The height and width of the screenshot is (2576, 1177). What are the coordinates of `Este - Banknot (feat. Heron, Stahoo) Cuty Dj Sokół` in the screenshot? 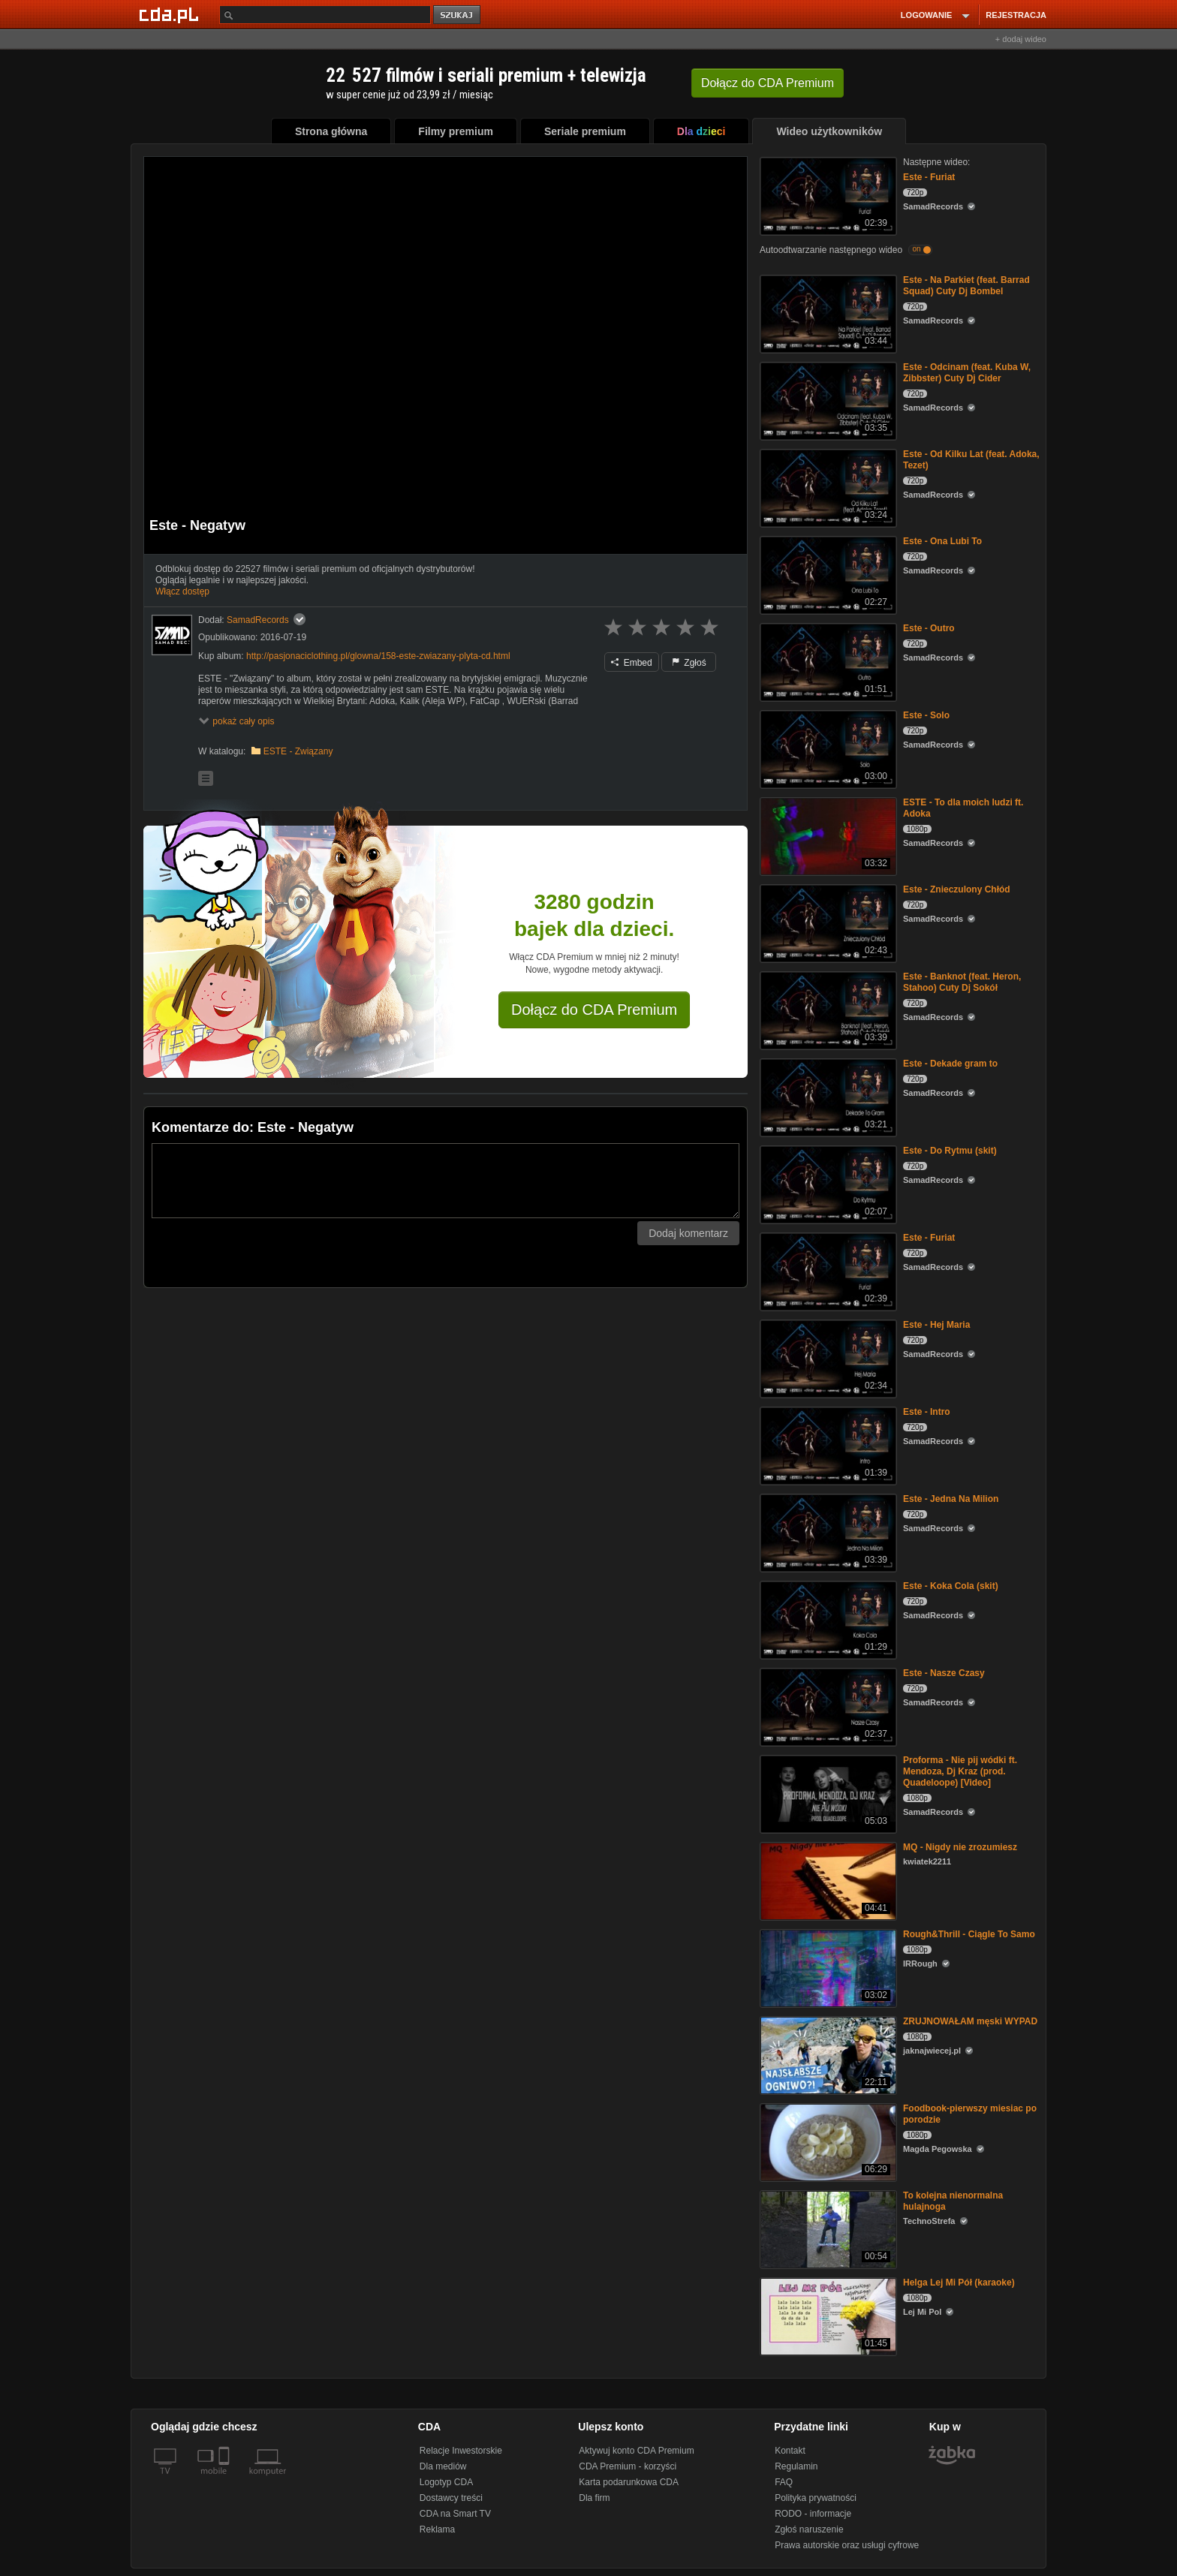 It's located at (962, 982).